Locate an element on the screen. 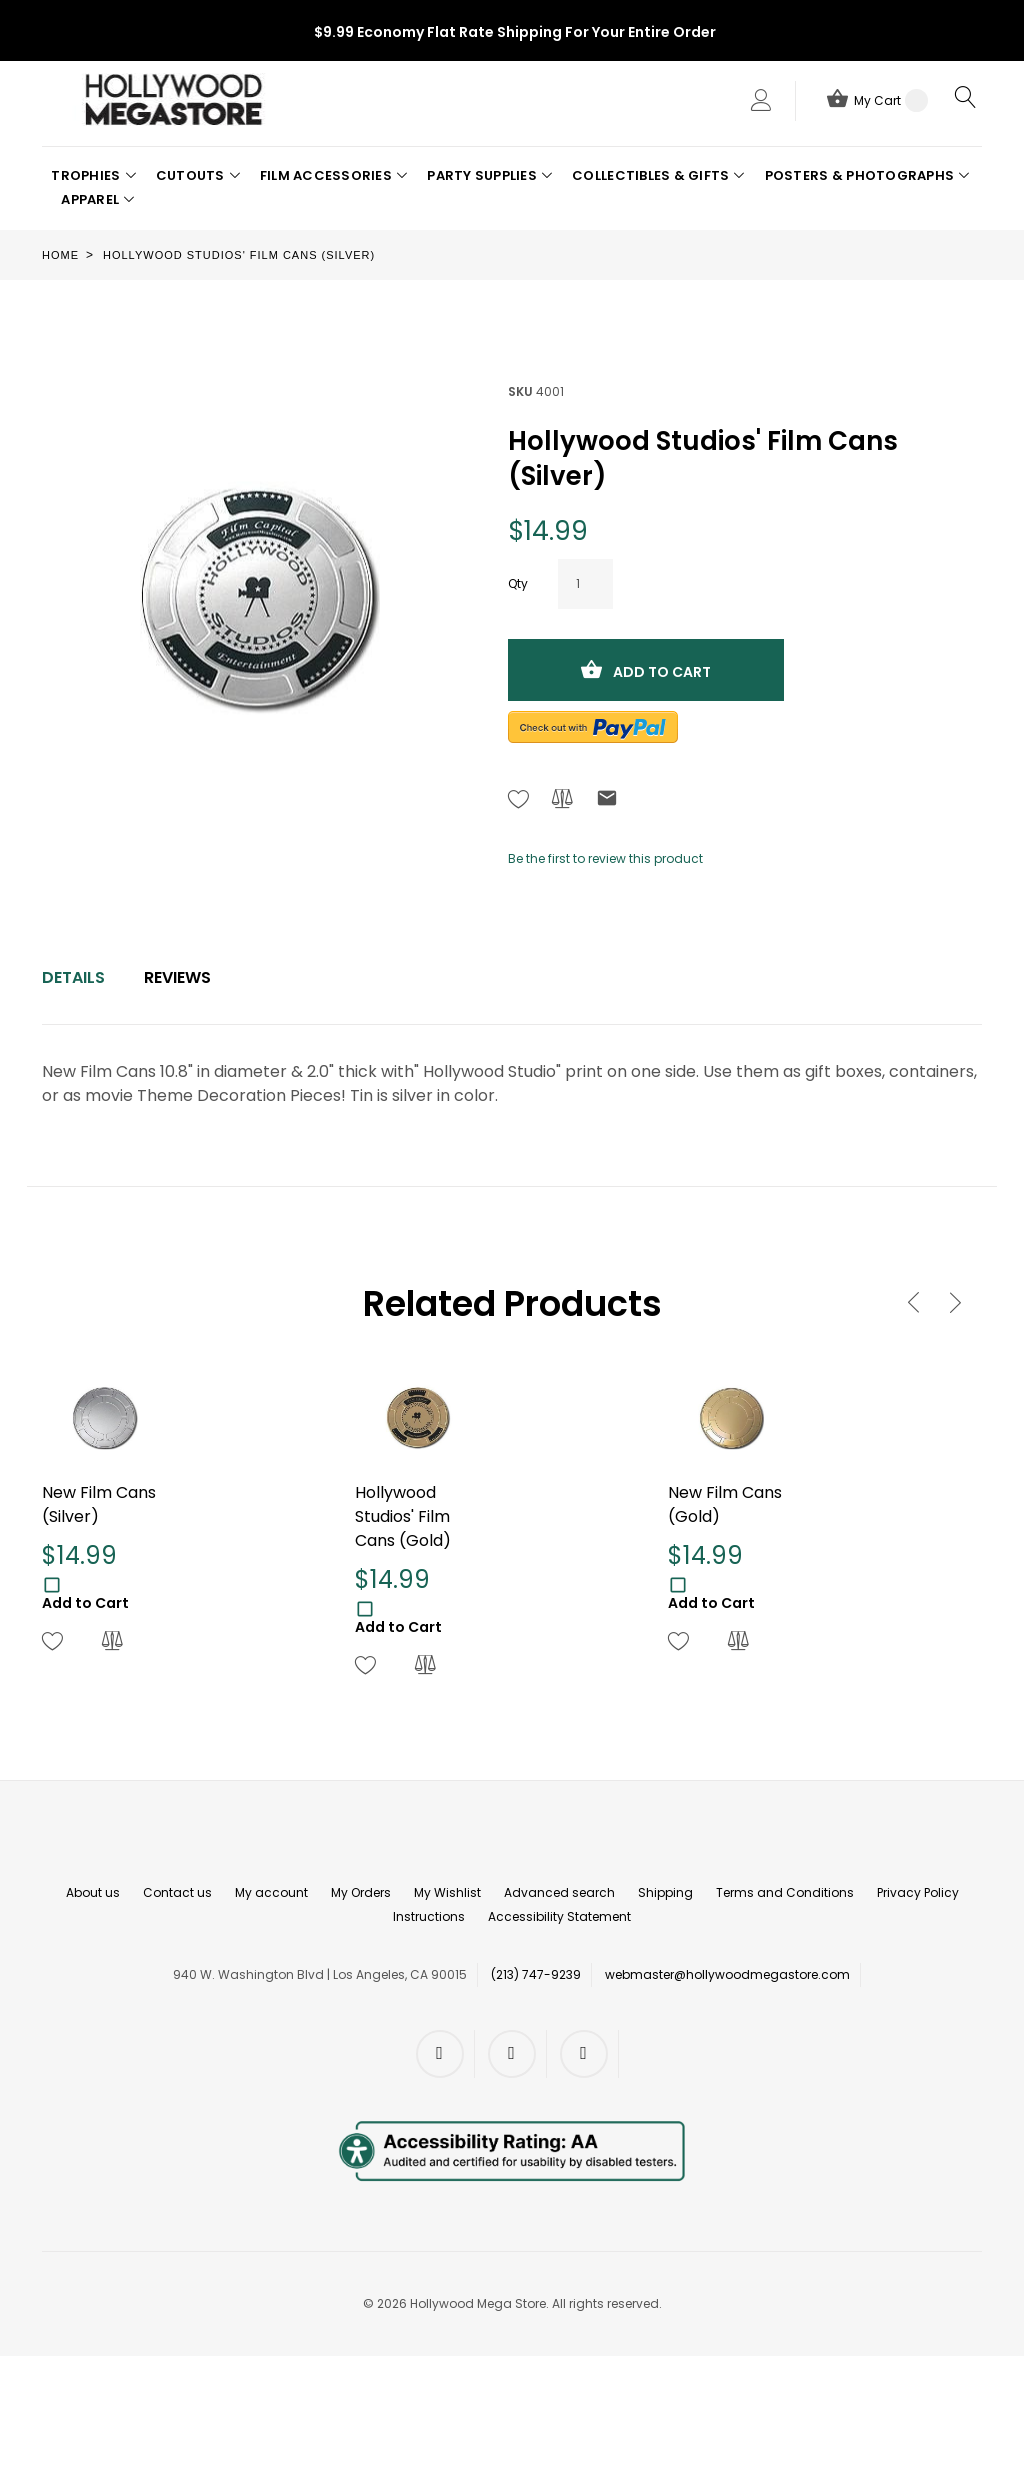 This screenshot has height=2476, width=1024. Be the first to review this product is located at coordinates (605, 858).